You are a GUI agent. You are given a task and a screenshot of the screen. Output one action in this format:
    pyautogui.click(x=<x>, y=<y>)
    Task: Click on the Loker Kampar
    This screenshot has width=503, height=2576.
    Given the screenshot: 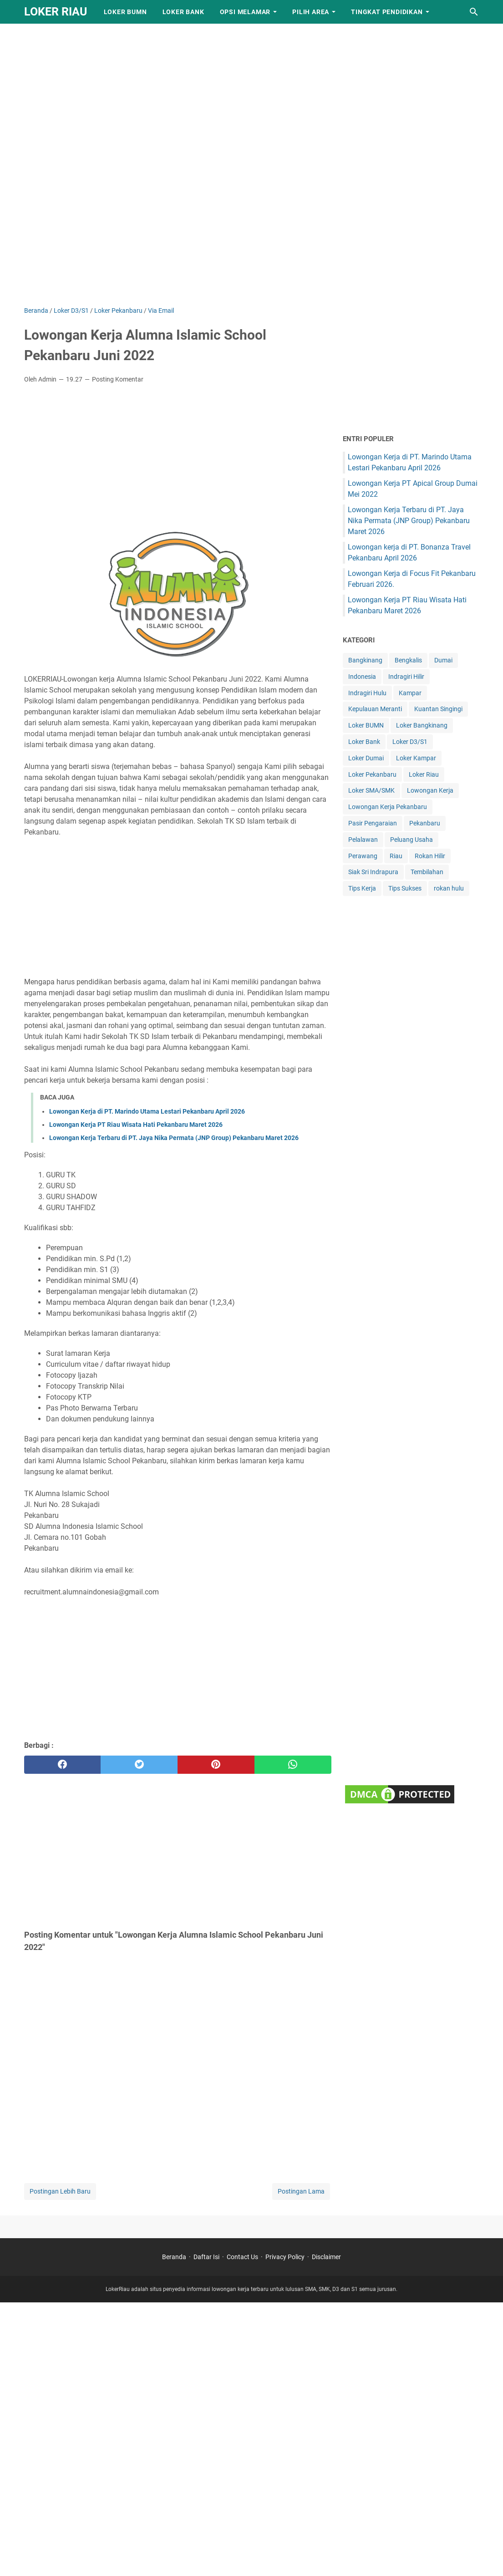 What is the action you would take?
    pyautogui.click(x=416, y=758)
    